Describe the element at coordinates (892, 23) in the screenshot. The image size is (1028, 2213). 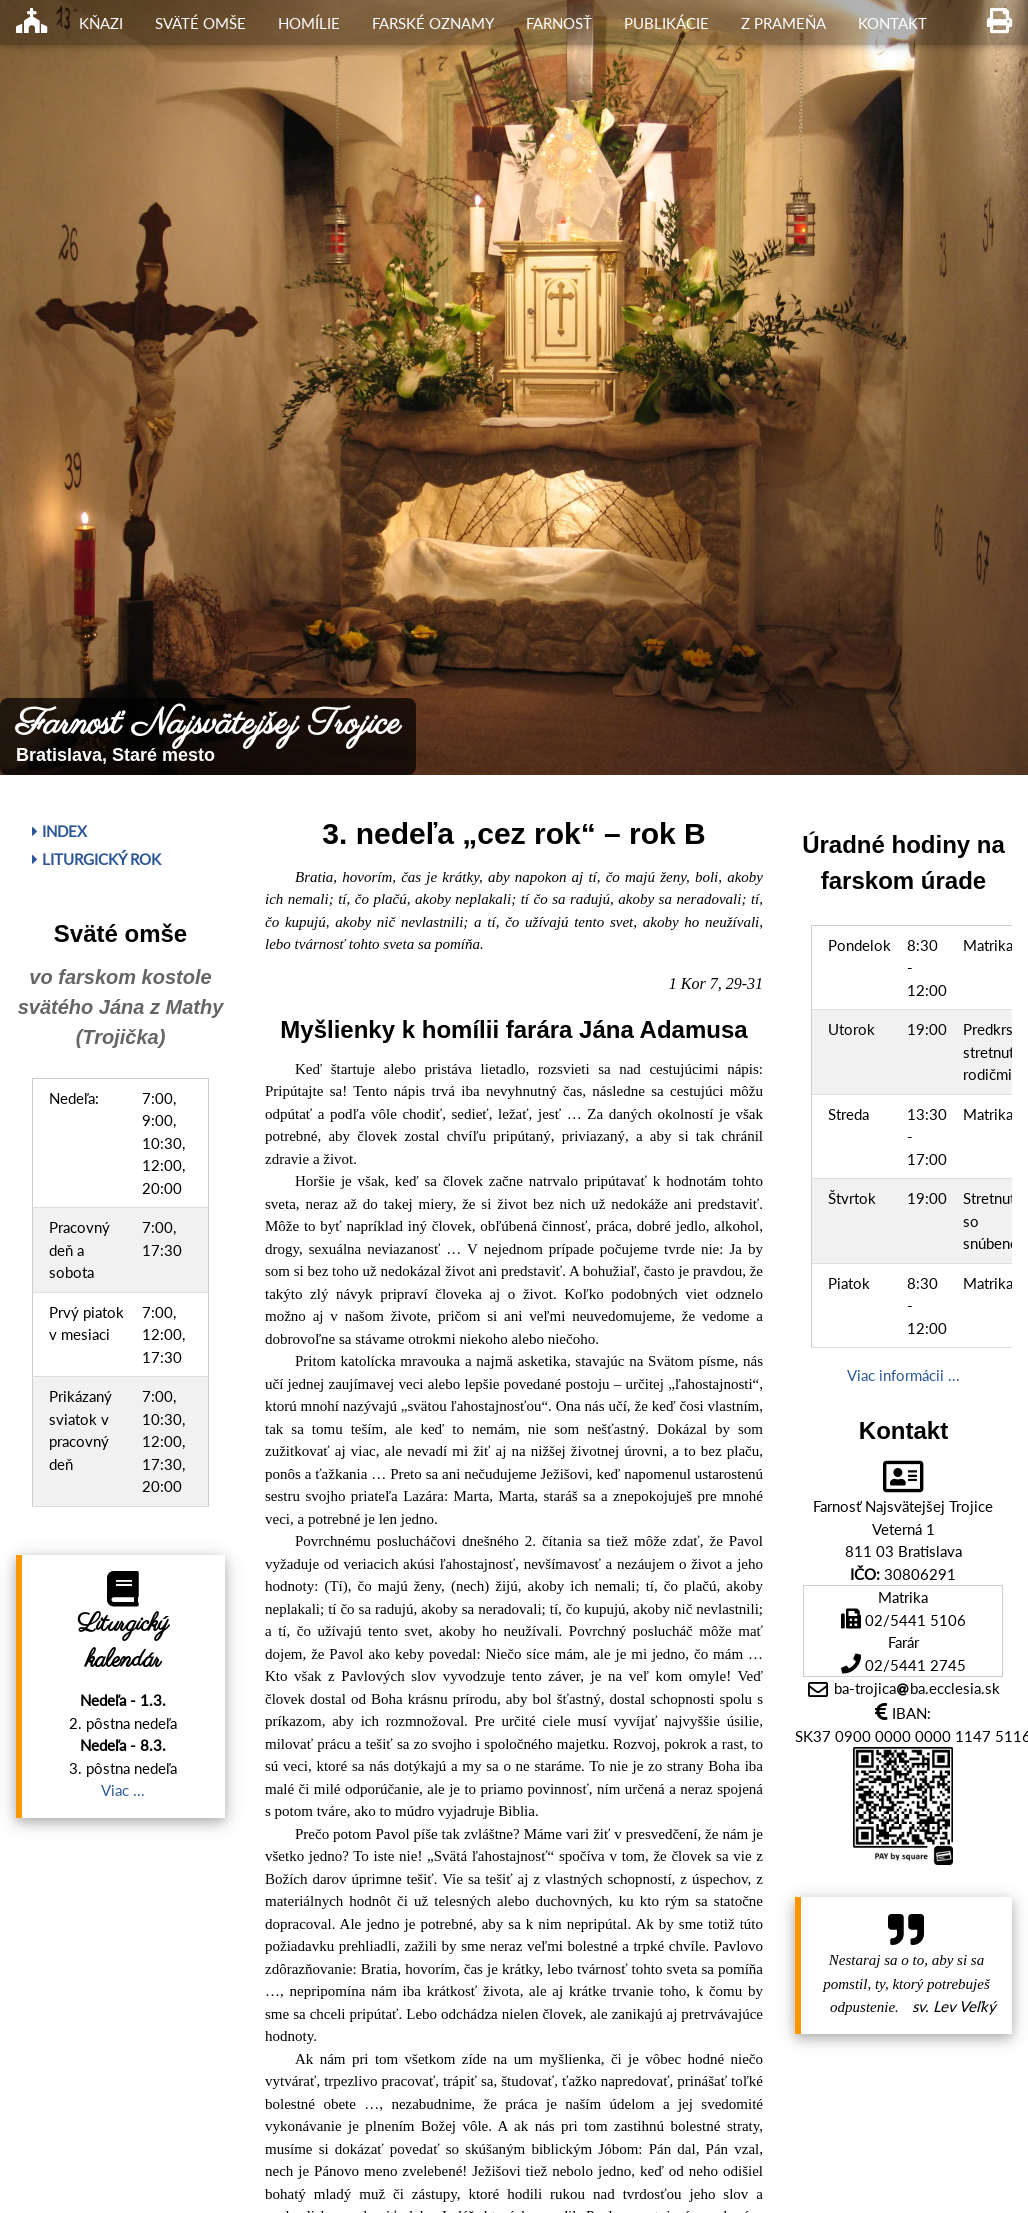
I see `Kontakt` at that location.